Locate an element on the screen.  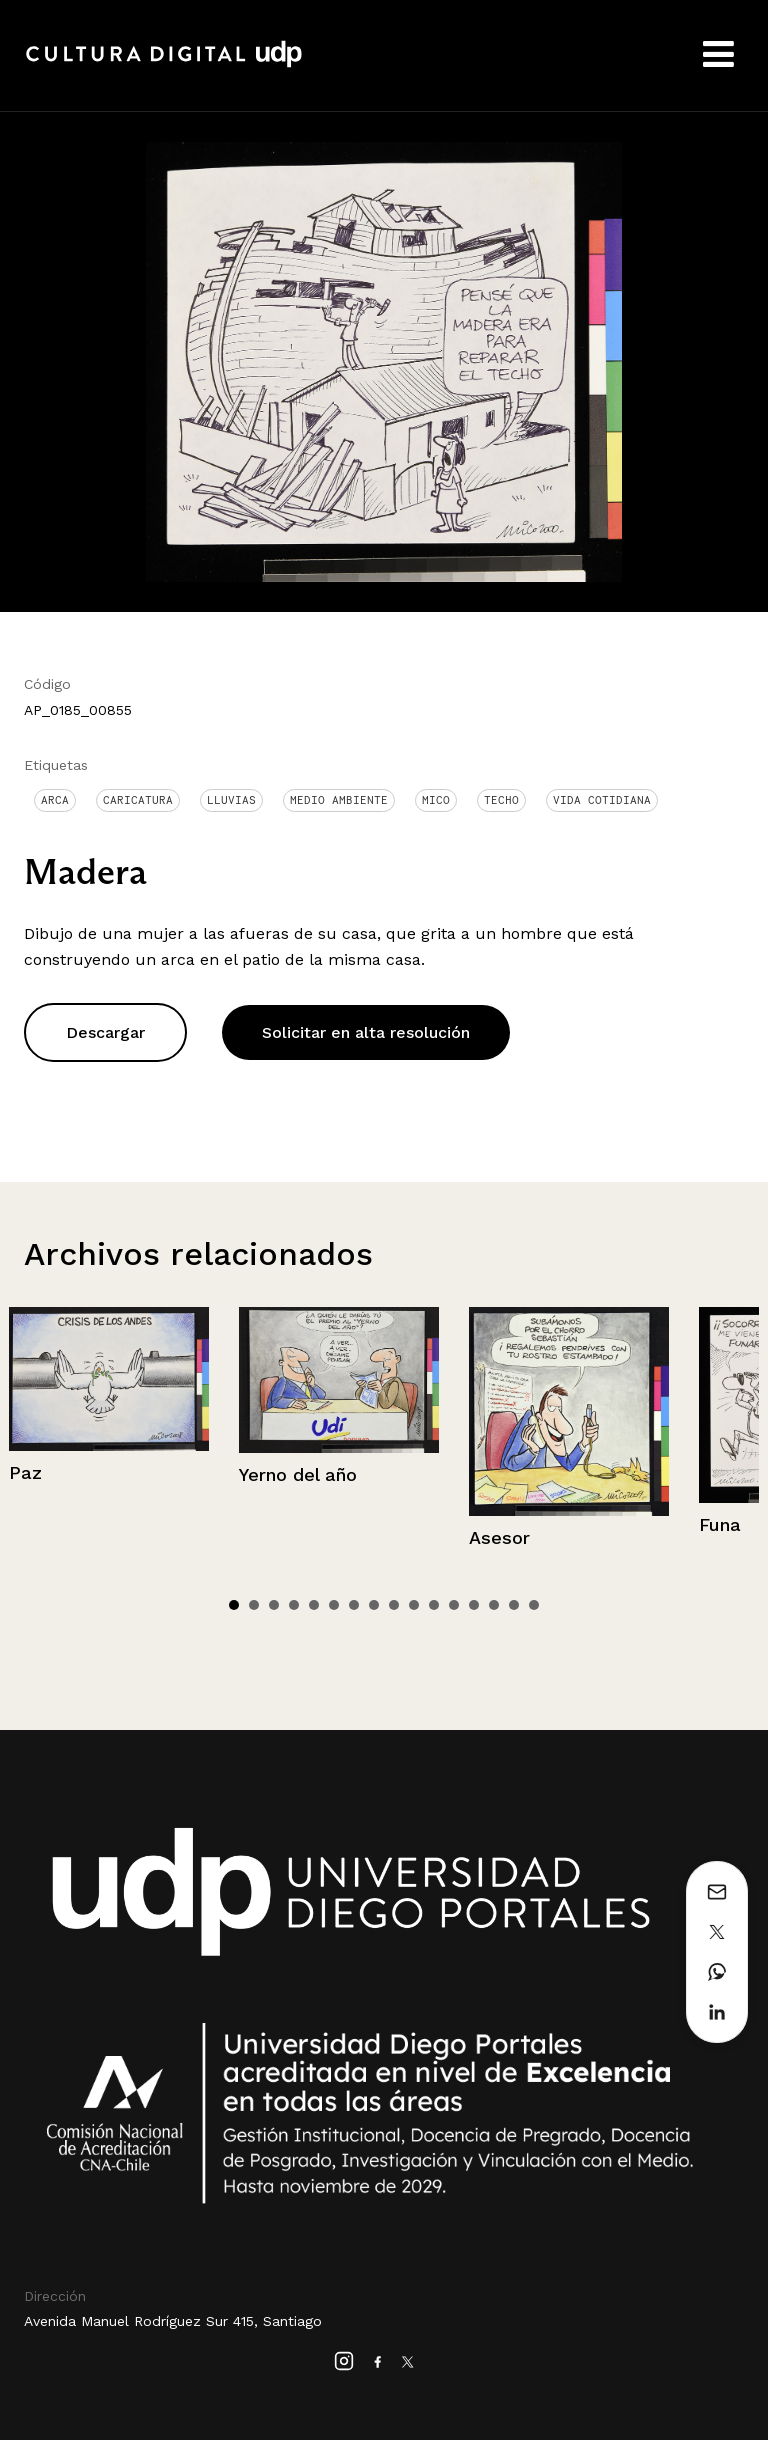
Funa is located at coordinates (720, 1524).